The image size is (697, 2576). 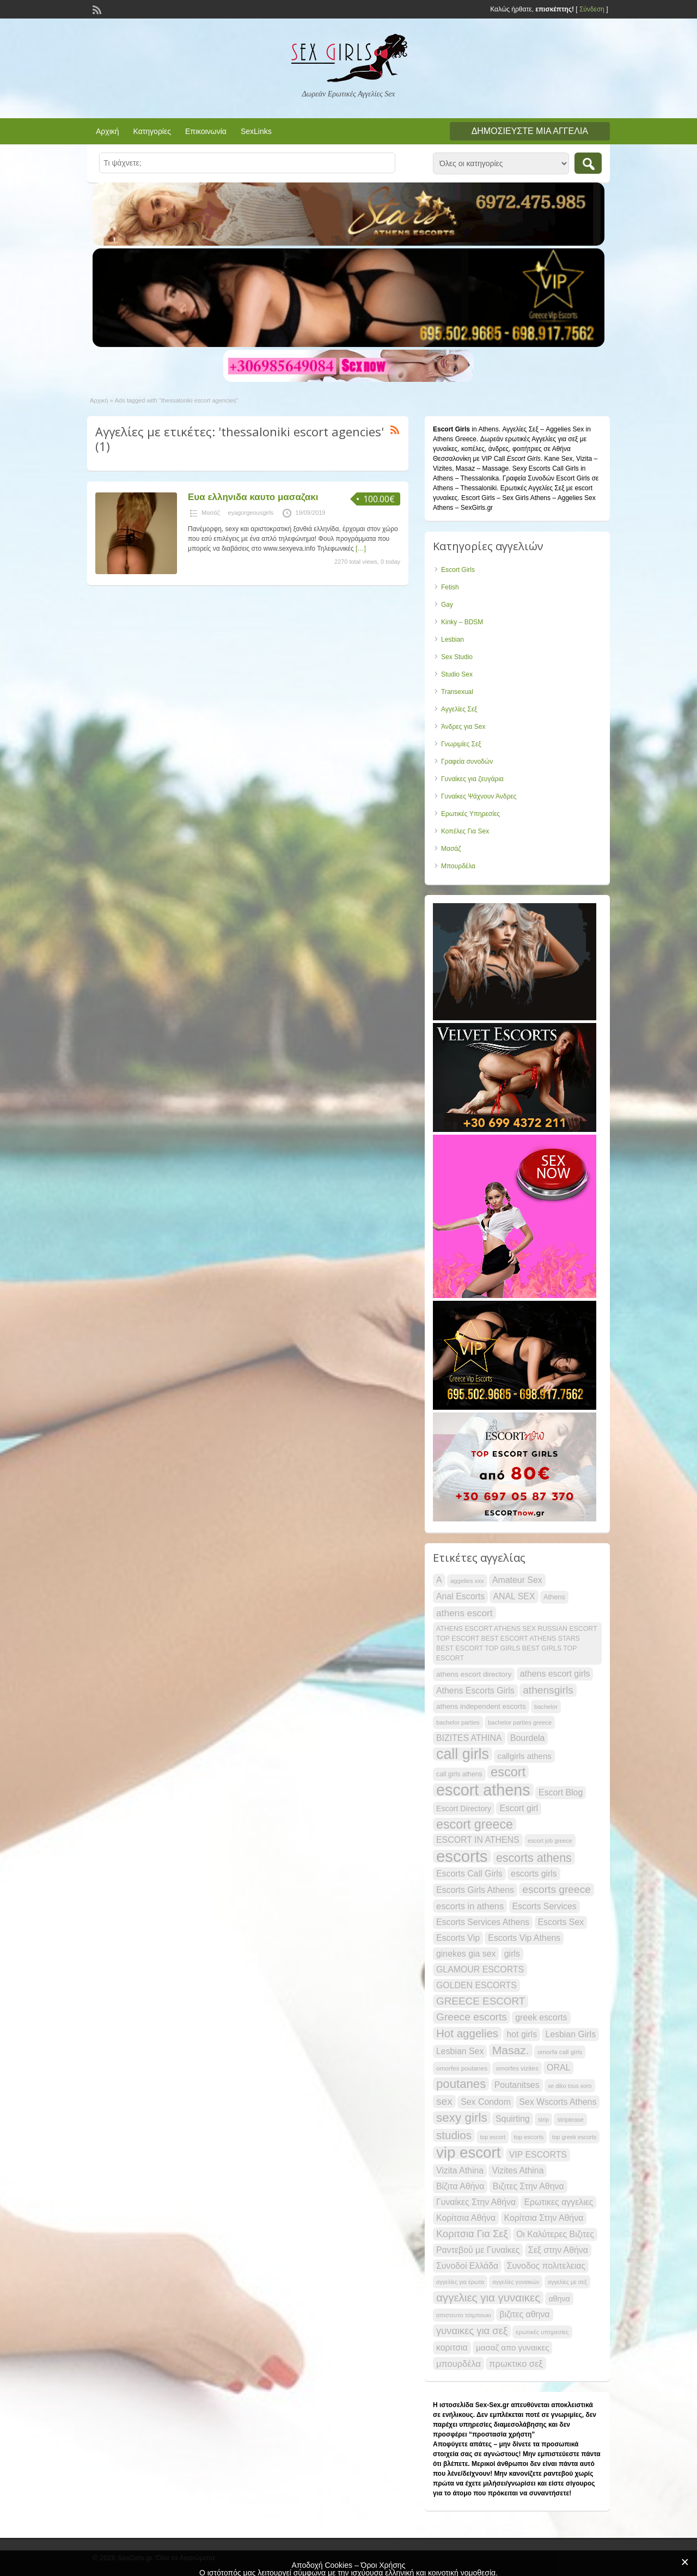 I want to click on greek escorts [greek escorts (30 items)], so click(x=541, y=2017).